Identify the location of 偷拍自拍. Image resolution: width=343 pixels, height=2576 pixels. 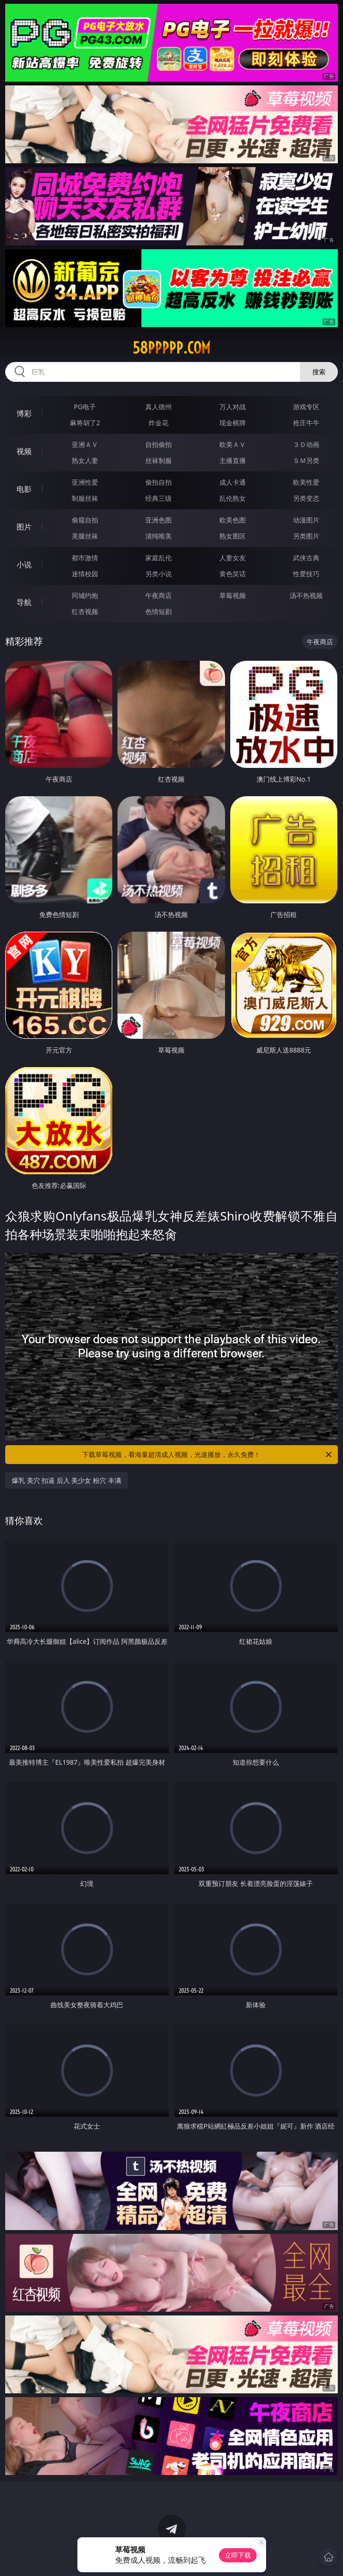
(158, 482).